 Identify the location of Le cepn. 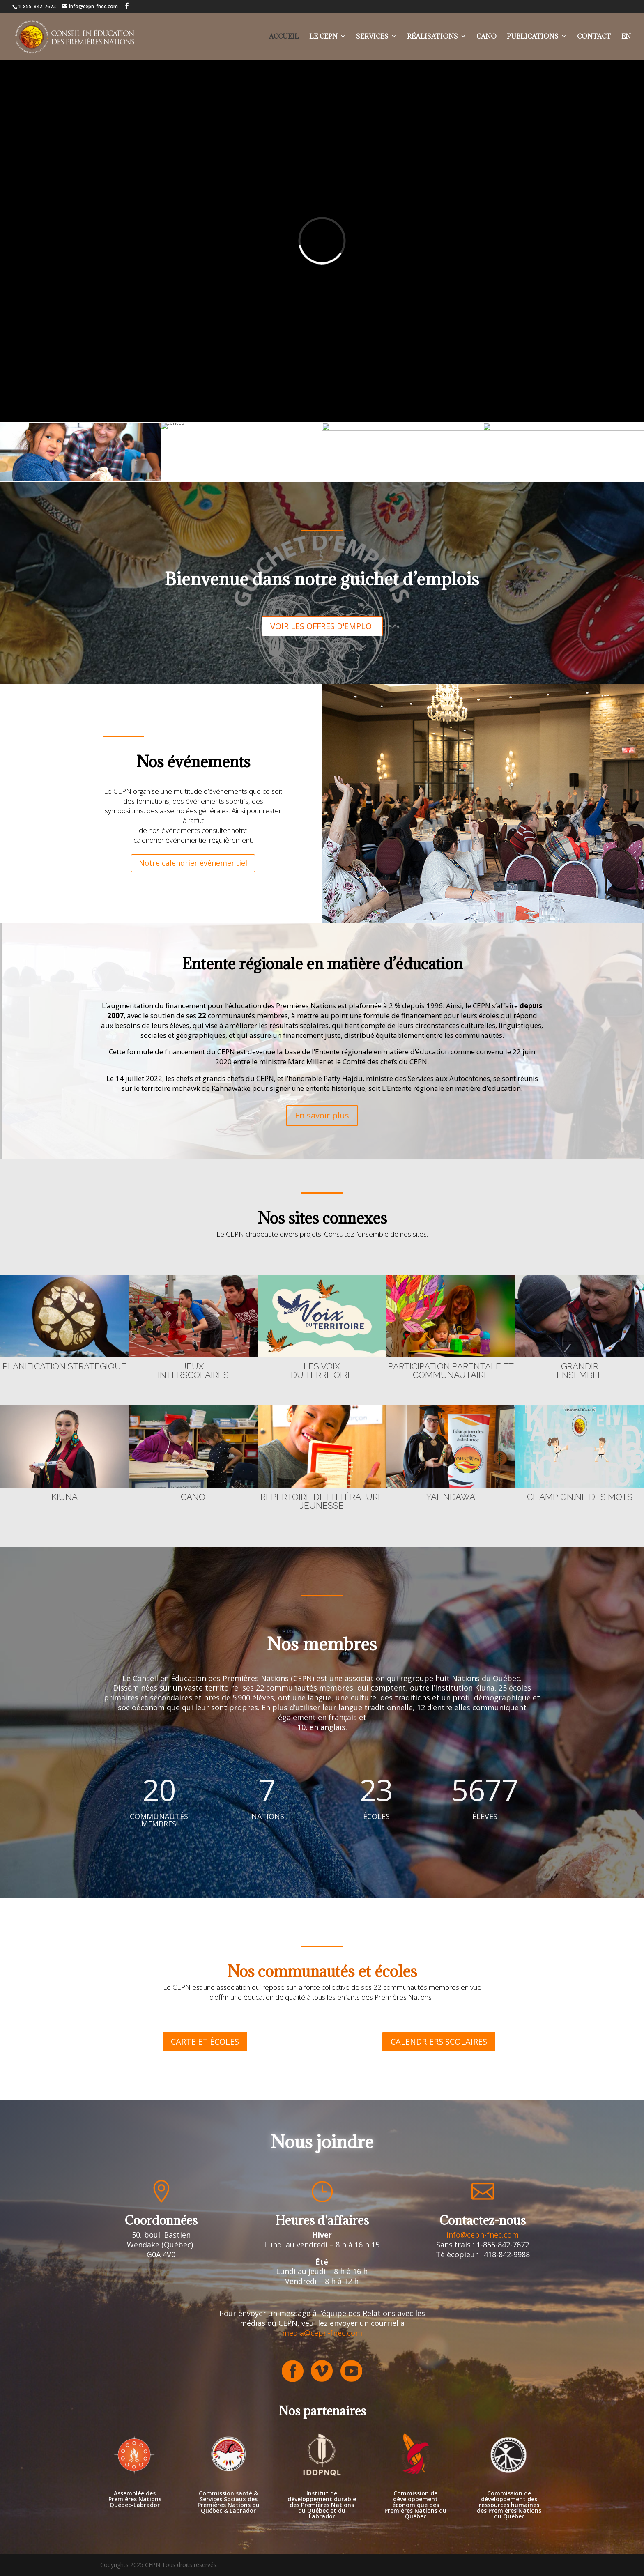
(323, 36).